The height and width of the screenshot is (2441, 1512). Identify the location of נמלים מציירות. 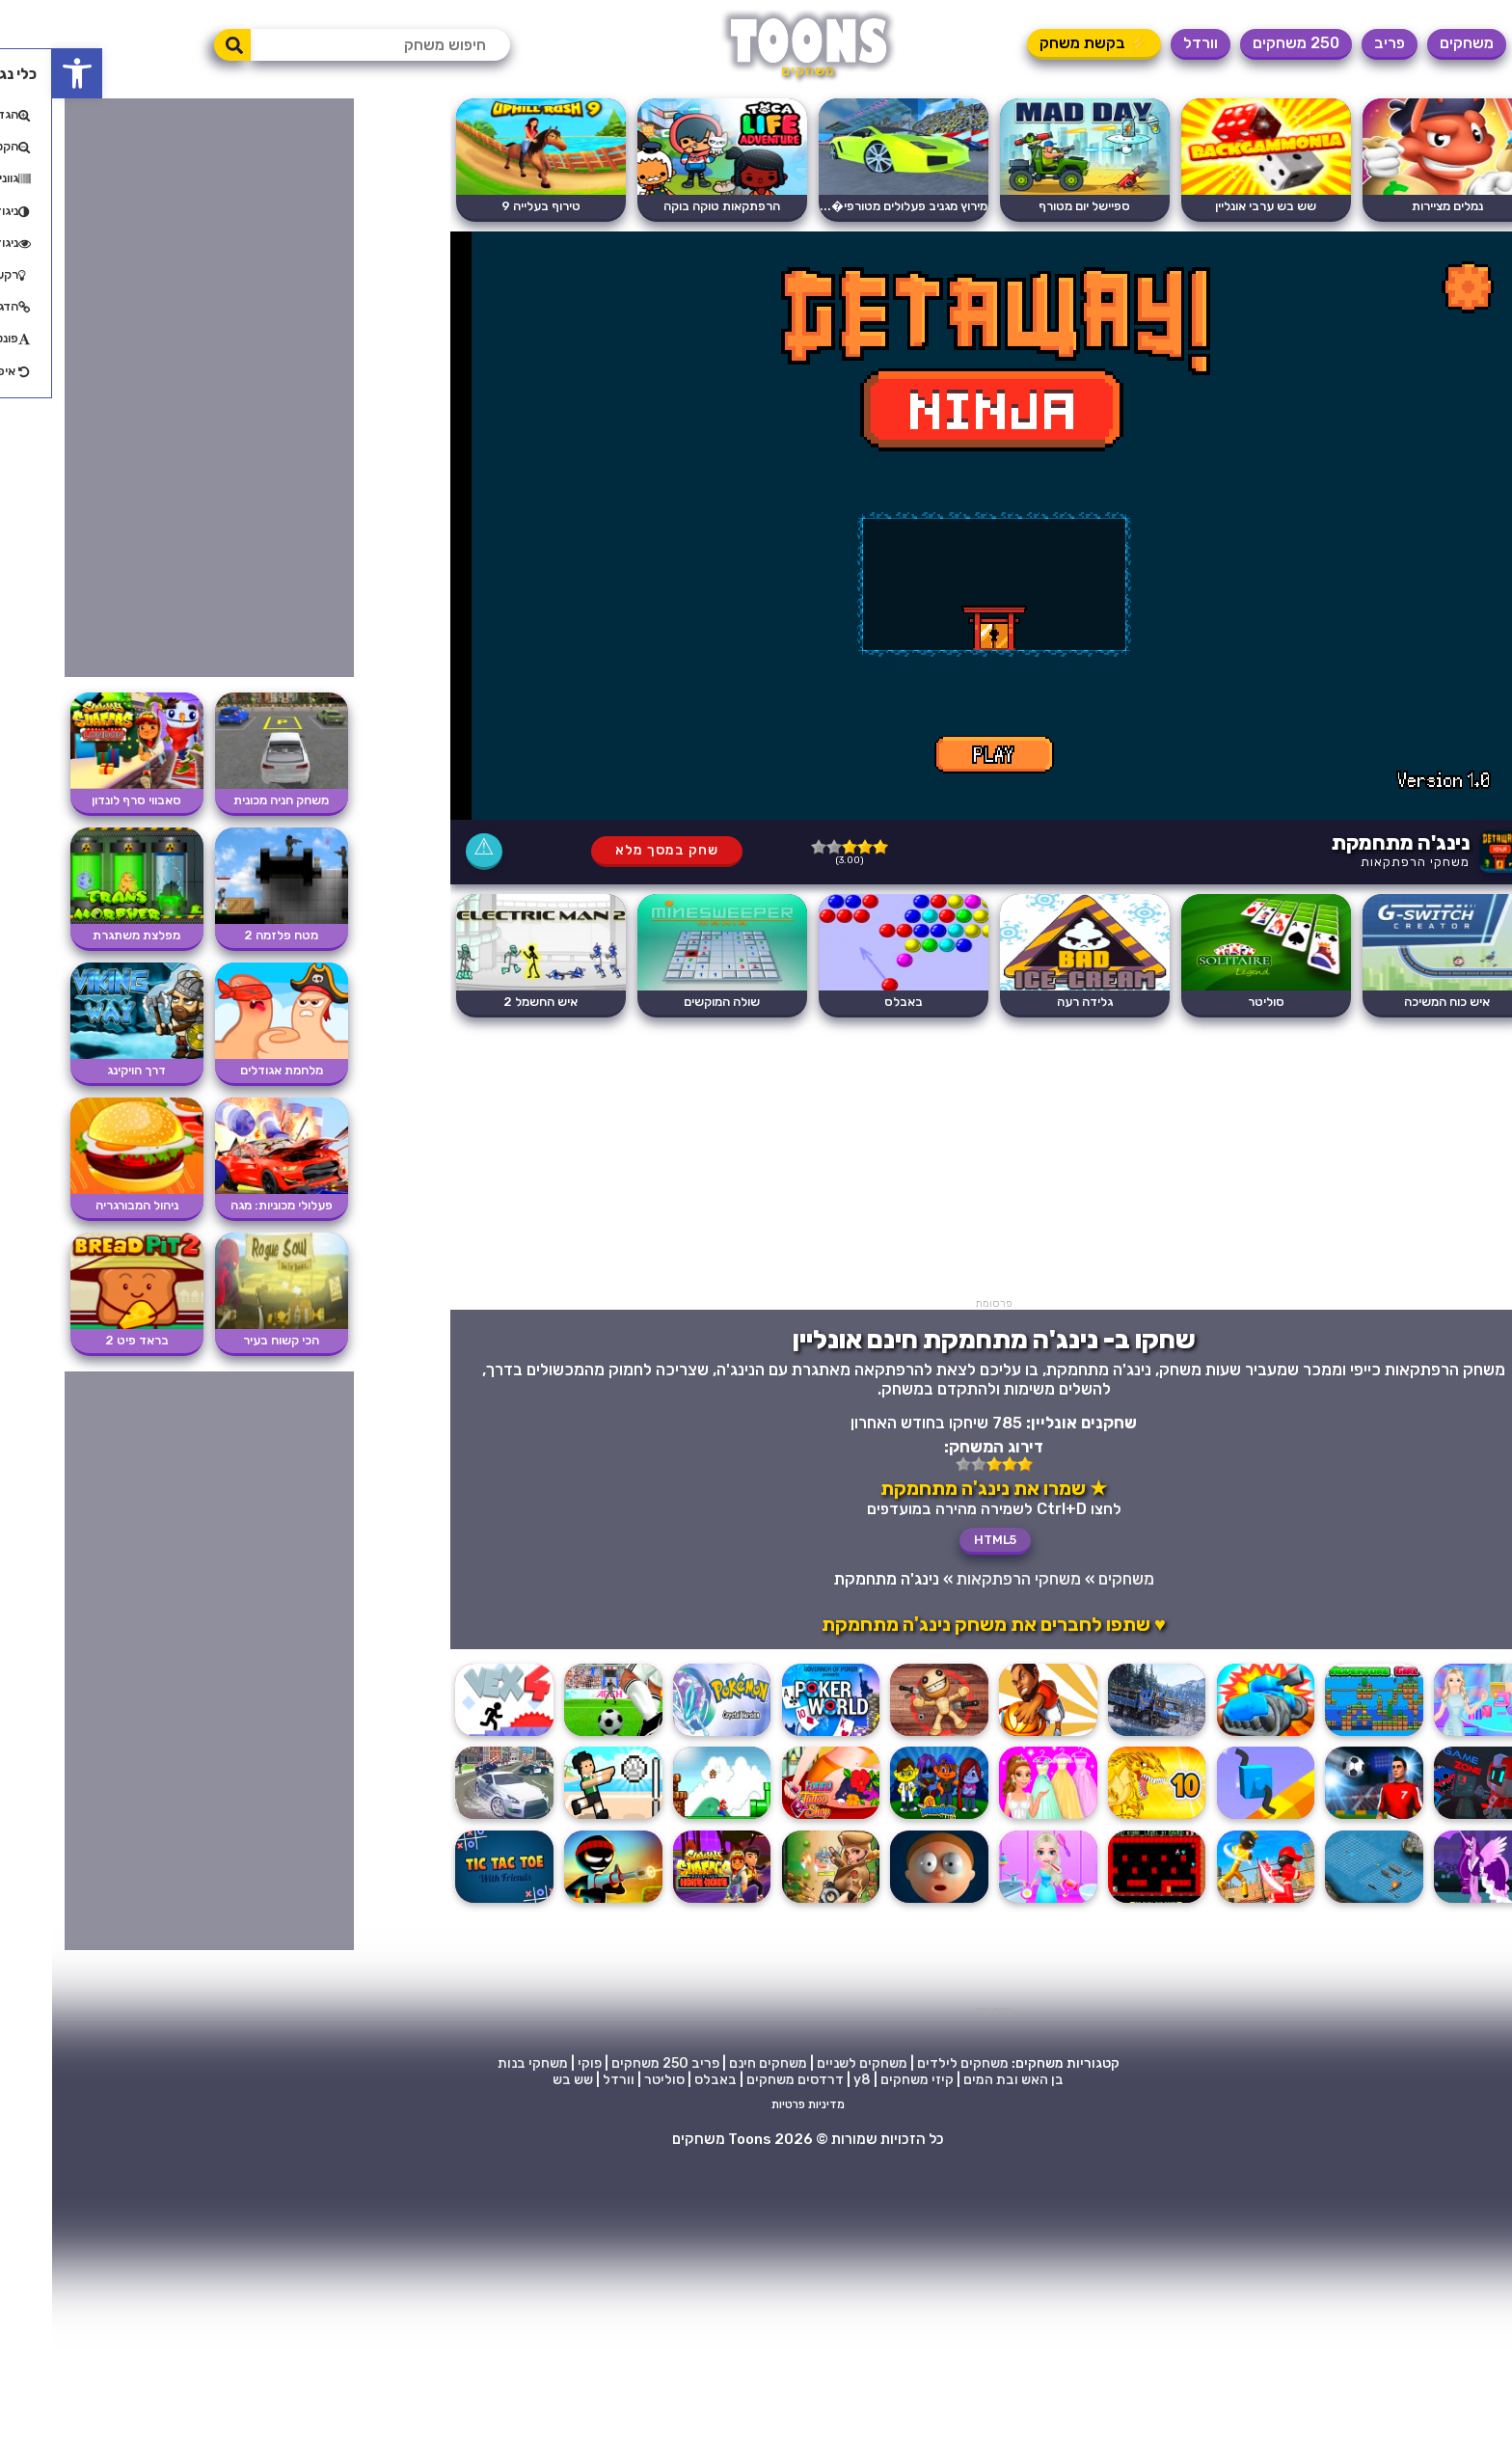
(1395, 206).